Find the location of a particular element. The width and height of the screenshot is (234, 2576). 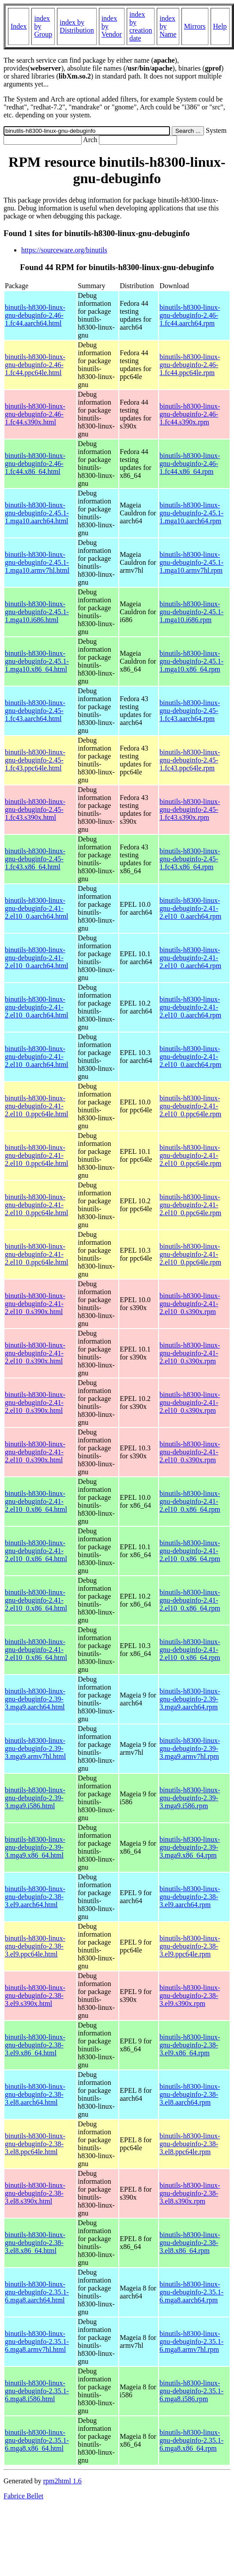

binutils-h8300-linux-gnu-debuginfo-2.38-3.el9.ppc64le.rpm is located at coordinates (189, 1946).